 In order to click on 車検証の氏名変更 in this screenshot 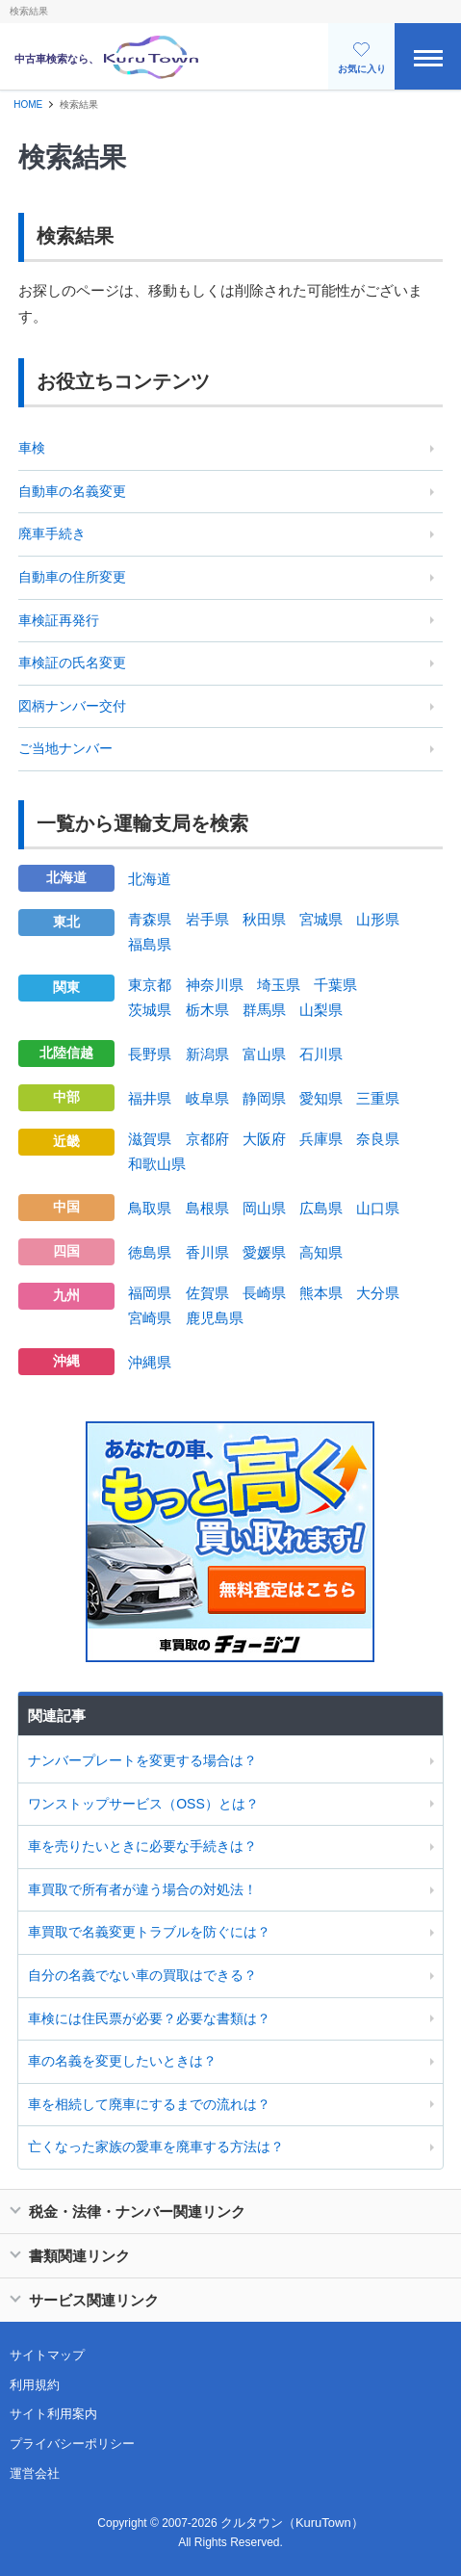, I will do `click(72, 662)`.